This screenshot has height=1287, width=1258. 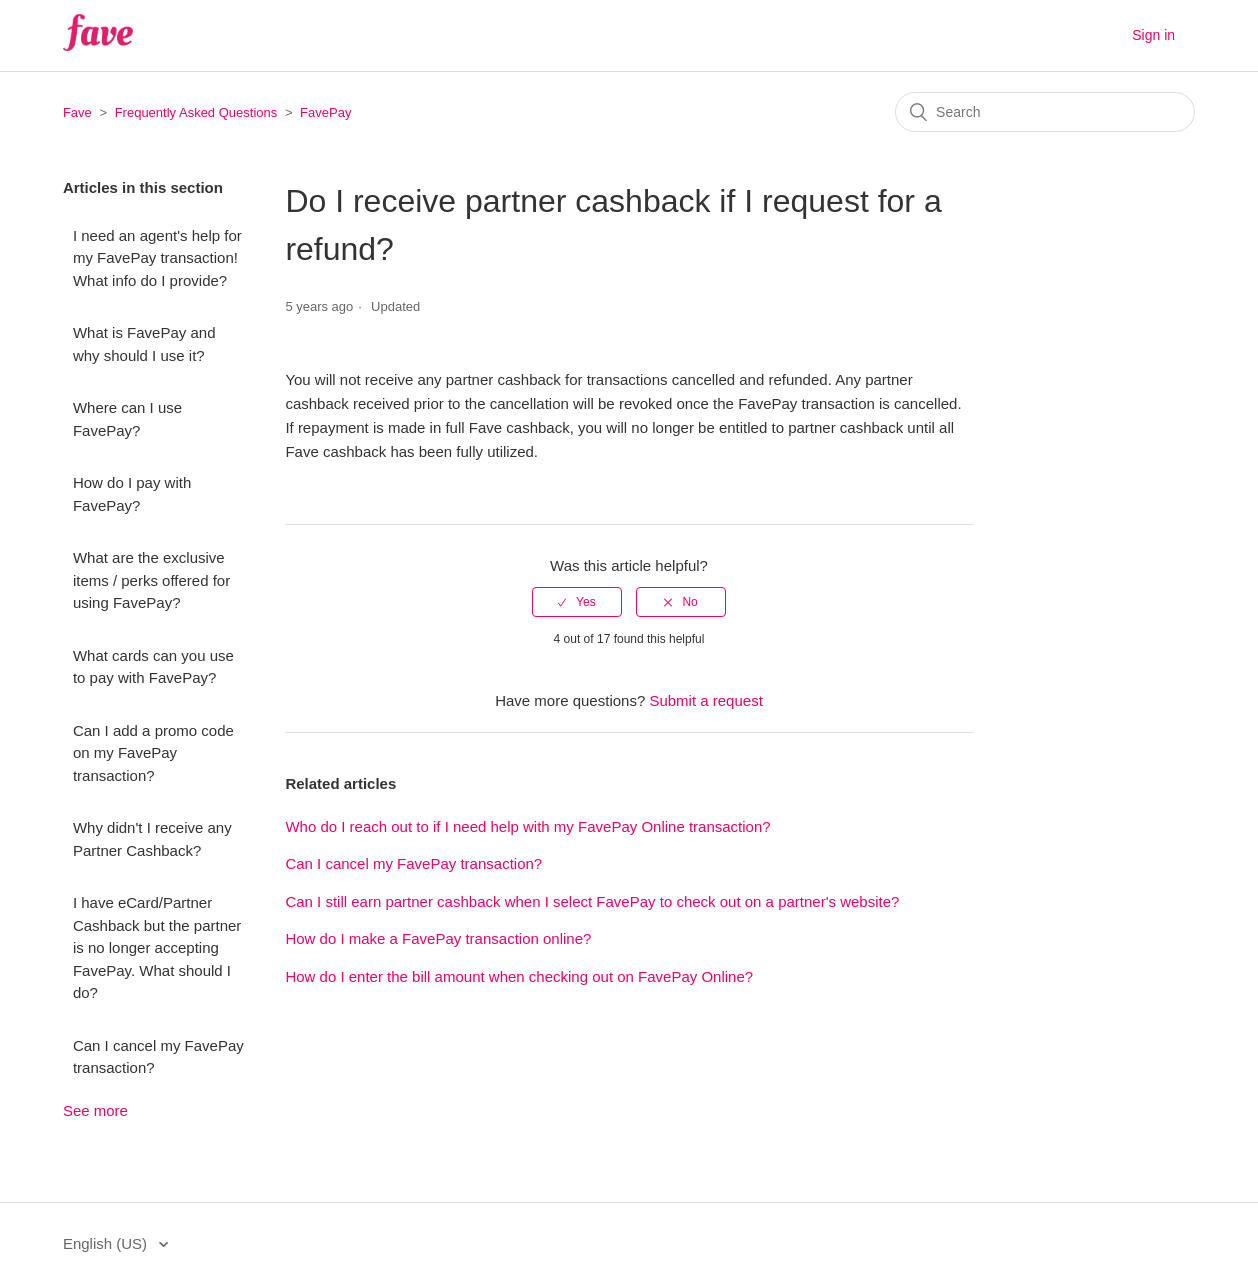 What do you see at coordinates (1153, 35) in the screenshot?
I see `Sign in [button]` at bounding box center [1153, 35].